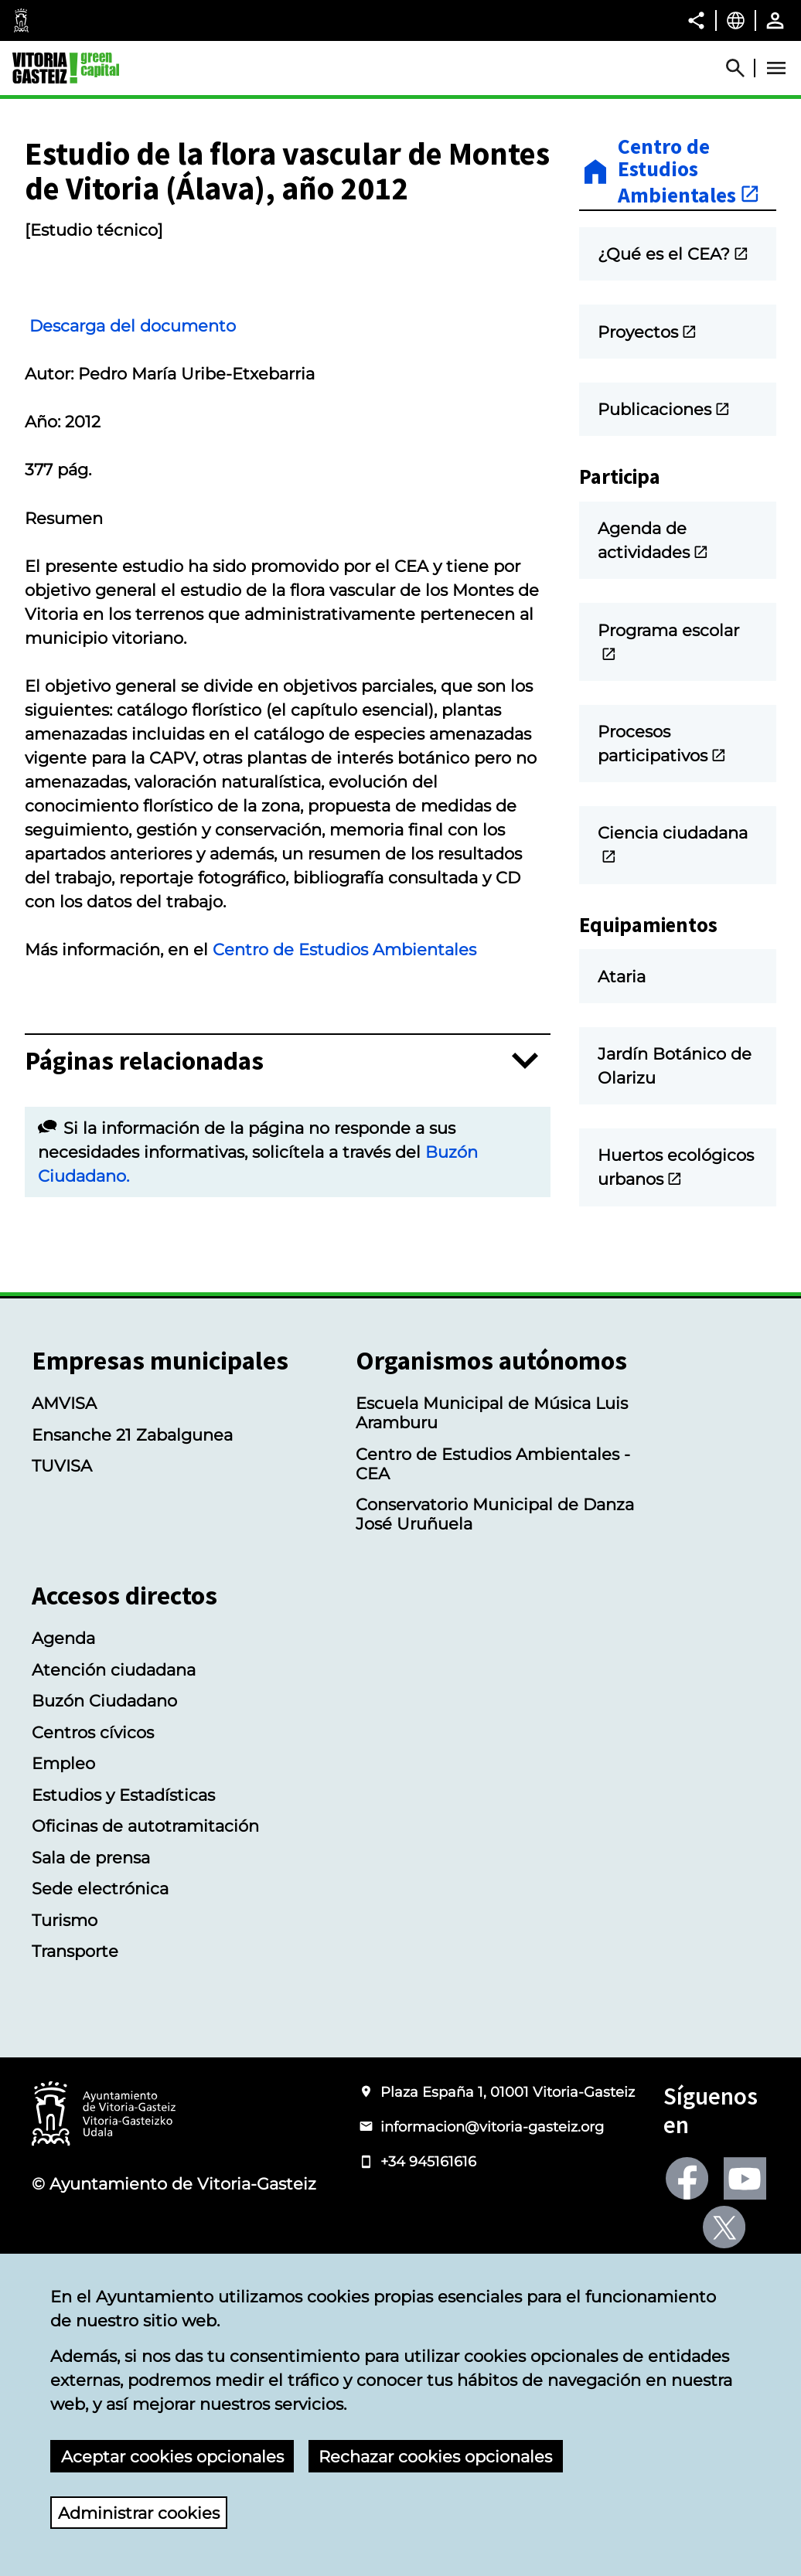  What do you see at coordinates (91, 1952) in the screenshot?
I see `Sala de prensa` at bounding box center [91, 1952].